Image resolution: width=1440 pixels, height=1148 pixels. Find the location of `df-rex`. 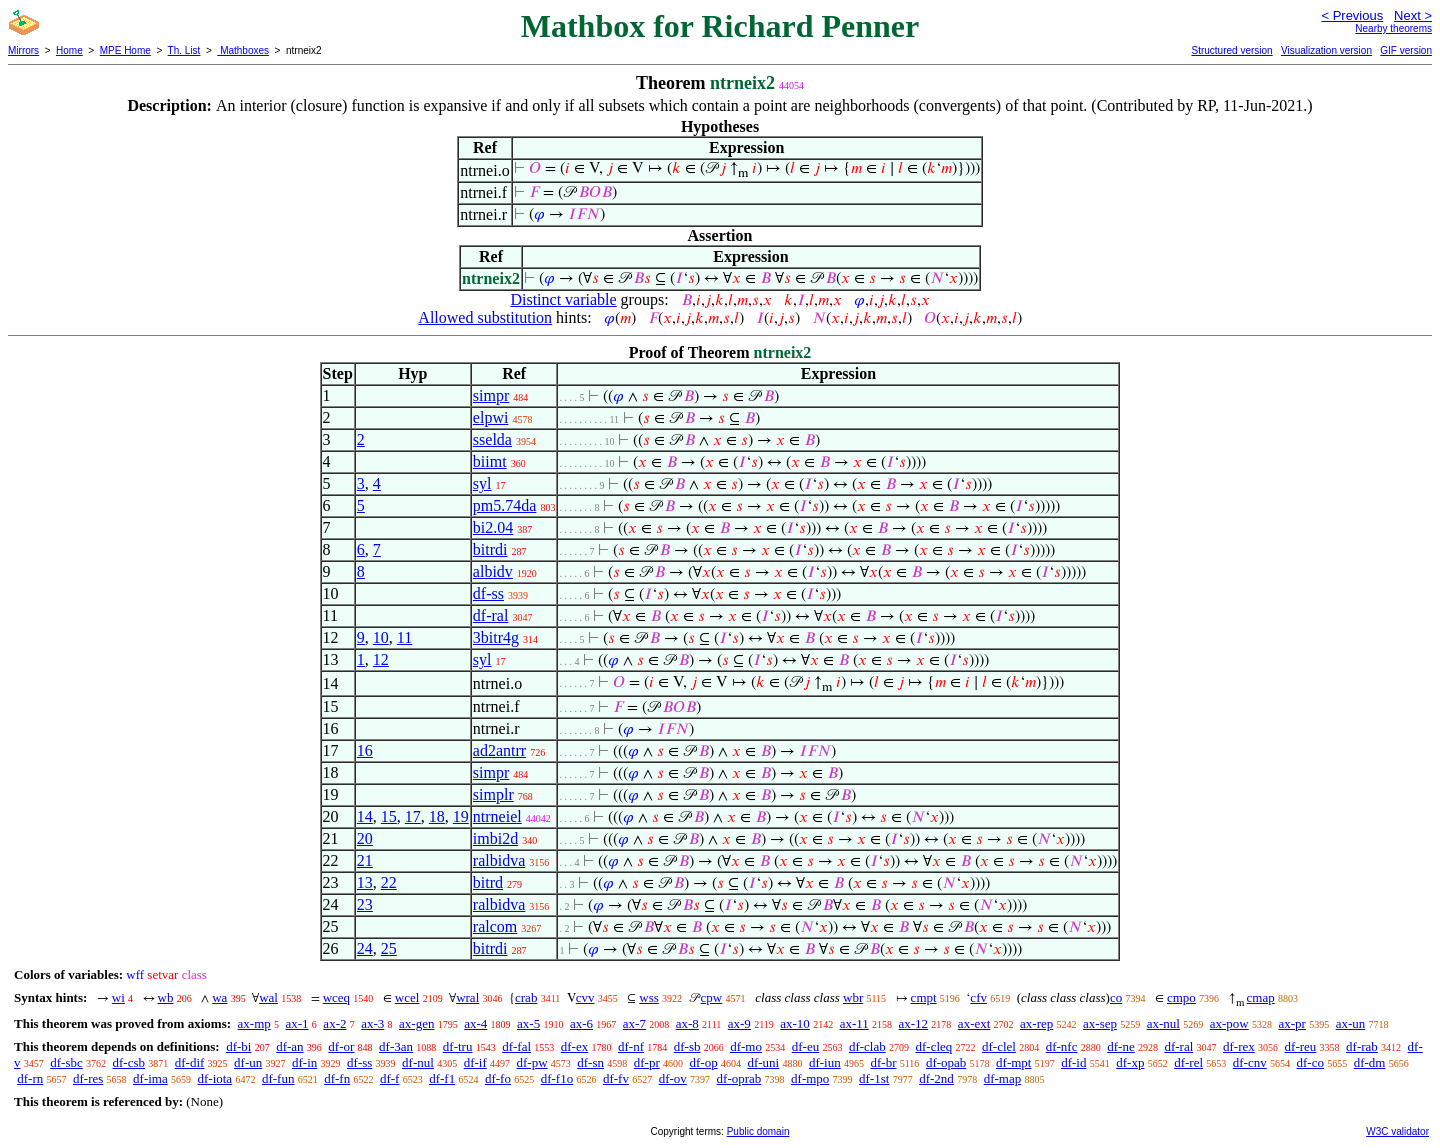

df-rex is located at coordinates (1239, 1046).